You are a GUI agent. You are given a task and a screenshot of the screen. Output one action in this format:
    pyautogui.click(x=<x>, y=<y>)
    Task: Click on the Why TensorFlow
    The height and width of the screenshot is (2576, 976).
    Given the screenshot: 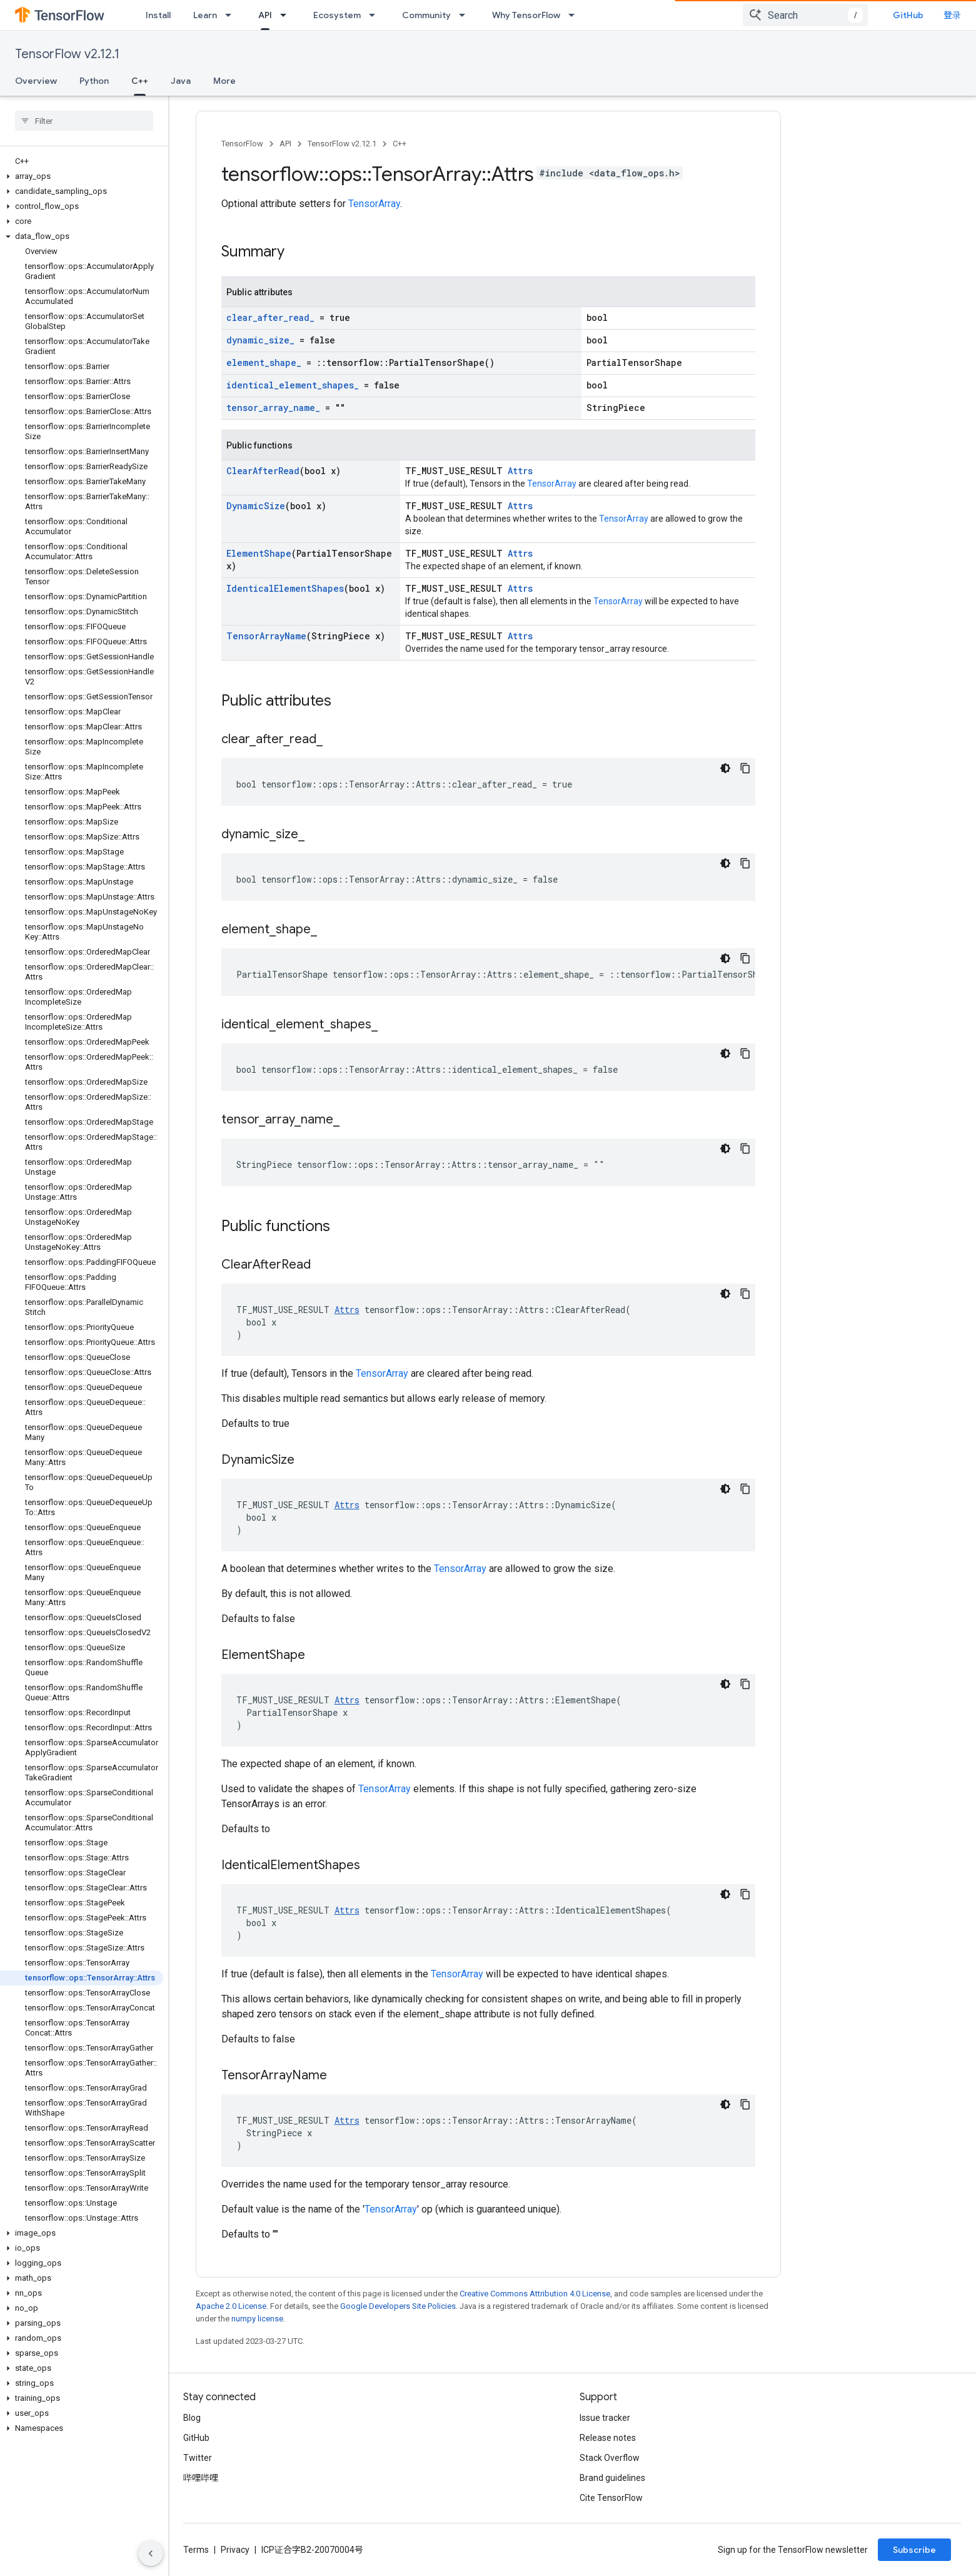 What is the action you would take?
    pyautogui.click(x=526, y=15)
    